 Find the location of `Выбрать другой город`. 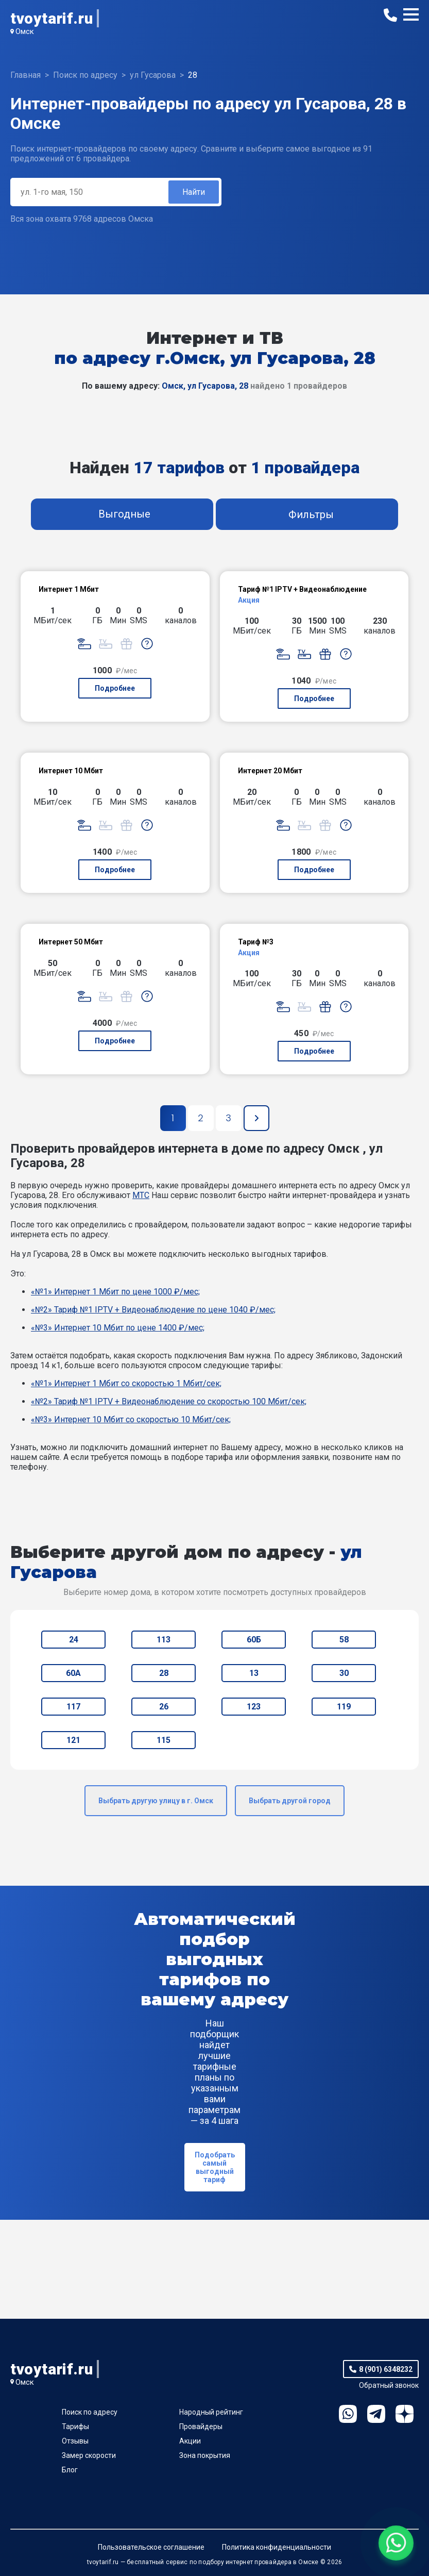

Выбрать другой город is located at coordinates (290, 1801).